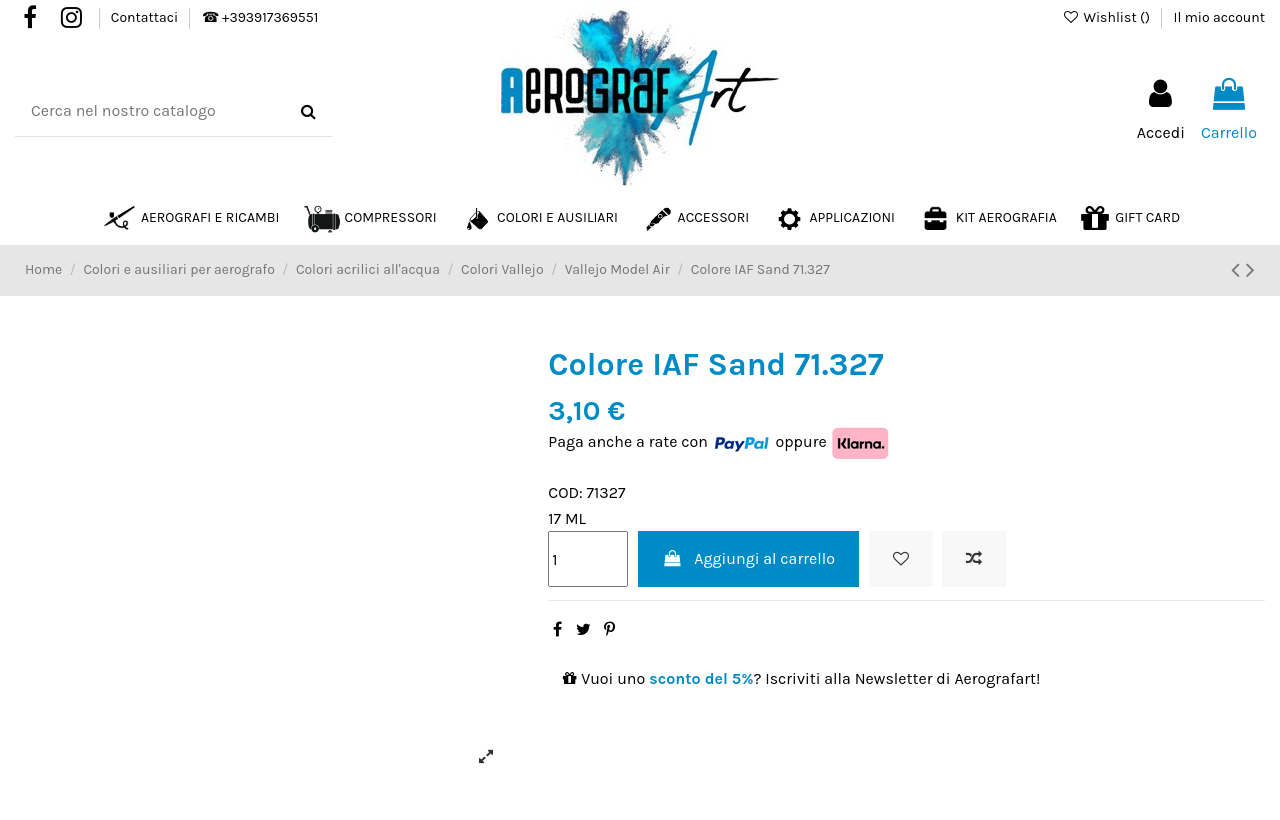 The image size is (1280, 820). I want to click on Contattaci, so click(146, 17).